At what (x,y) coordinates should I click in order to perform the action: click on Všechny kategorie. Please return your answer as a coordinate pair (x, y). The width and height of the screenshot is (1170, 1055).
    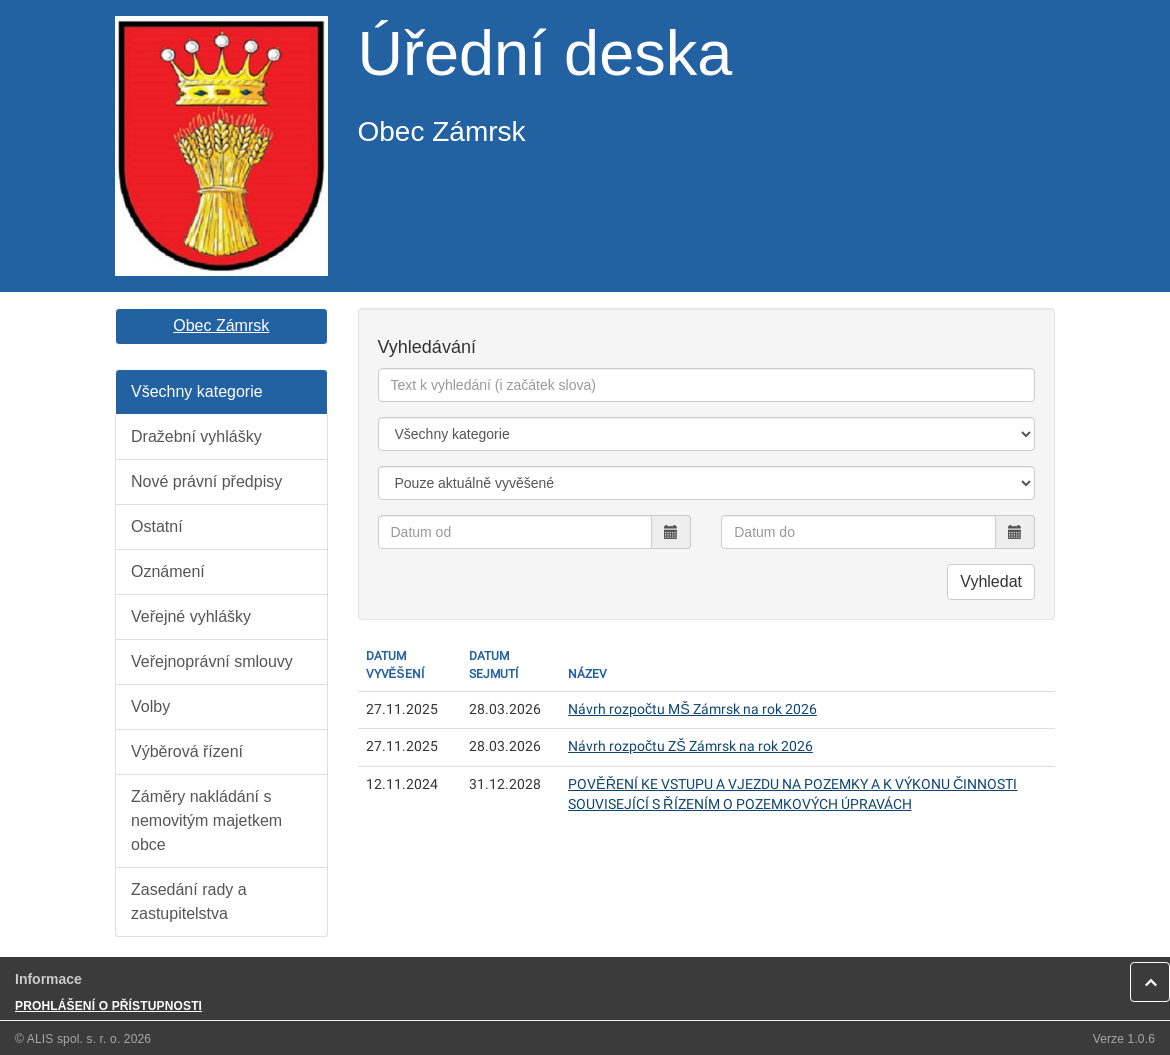
    Looking at the image, I should click on (197, 391).